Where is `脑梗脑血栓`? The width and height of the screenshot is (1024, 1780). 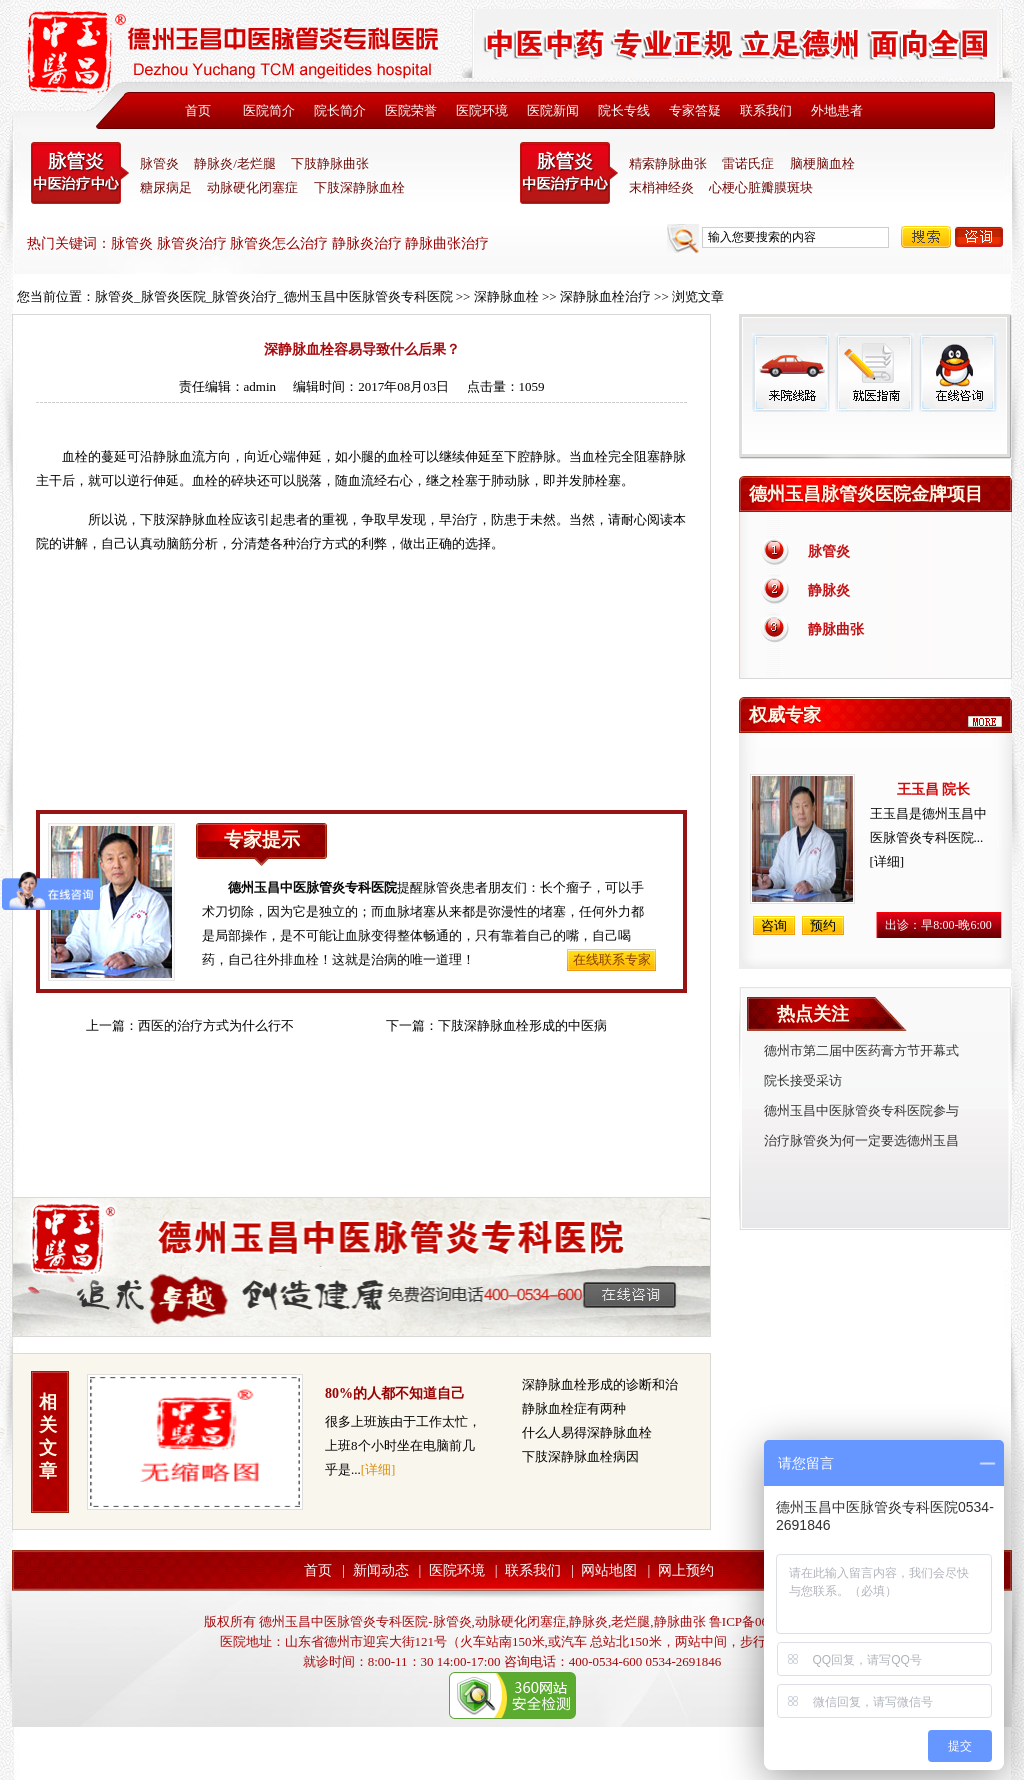
脑梗脑血栓 is located at coordinates (822, 163).